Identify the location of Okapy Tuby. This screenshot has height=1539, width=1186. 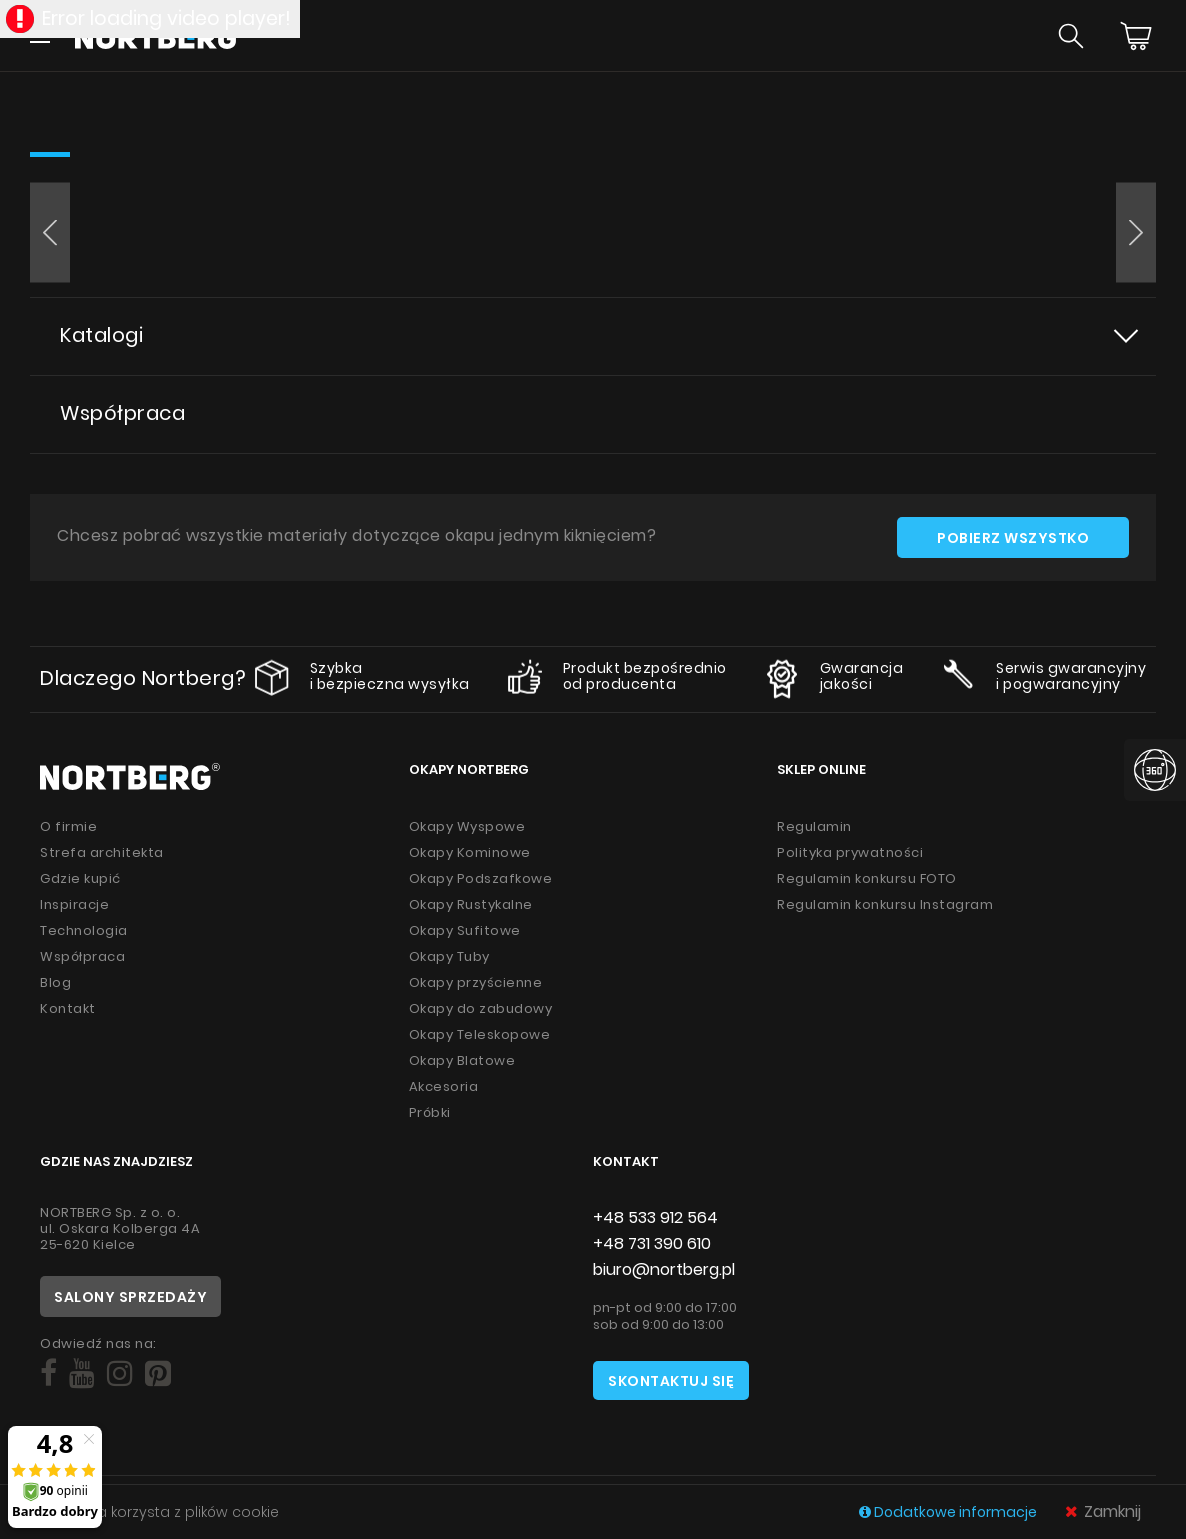
(449, 956).